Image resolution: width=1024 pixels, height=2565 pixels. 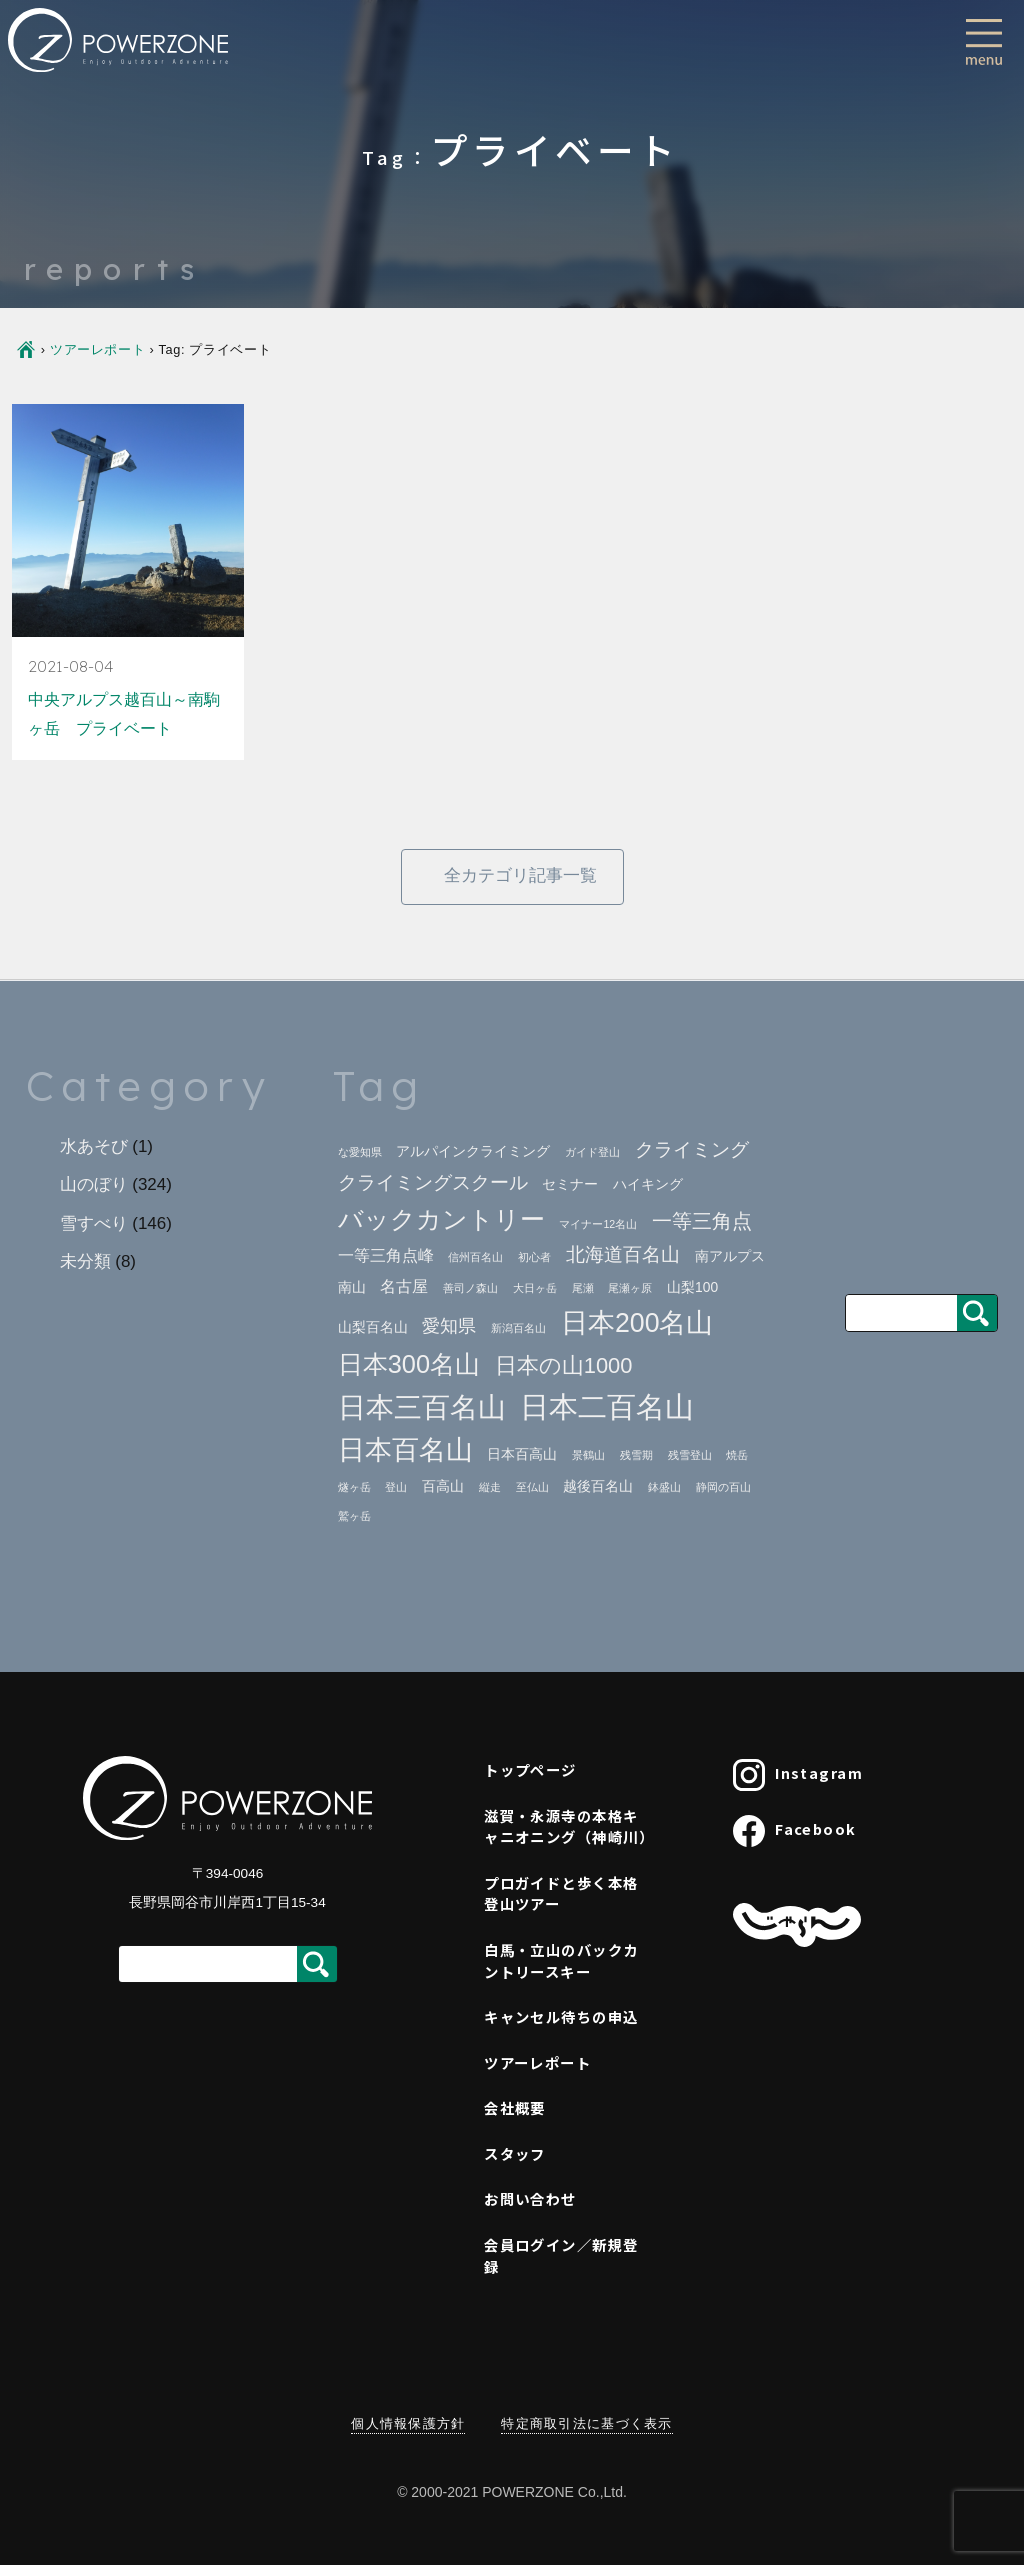 What do you see at coordinates (530, 1769) in the screenshot?
I see `トップページ` at bounding box center [530, 1769].